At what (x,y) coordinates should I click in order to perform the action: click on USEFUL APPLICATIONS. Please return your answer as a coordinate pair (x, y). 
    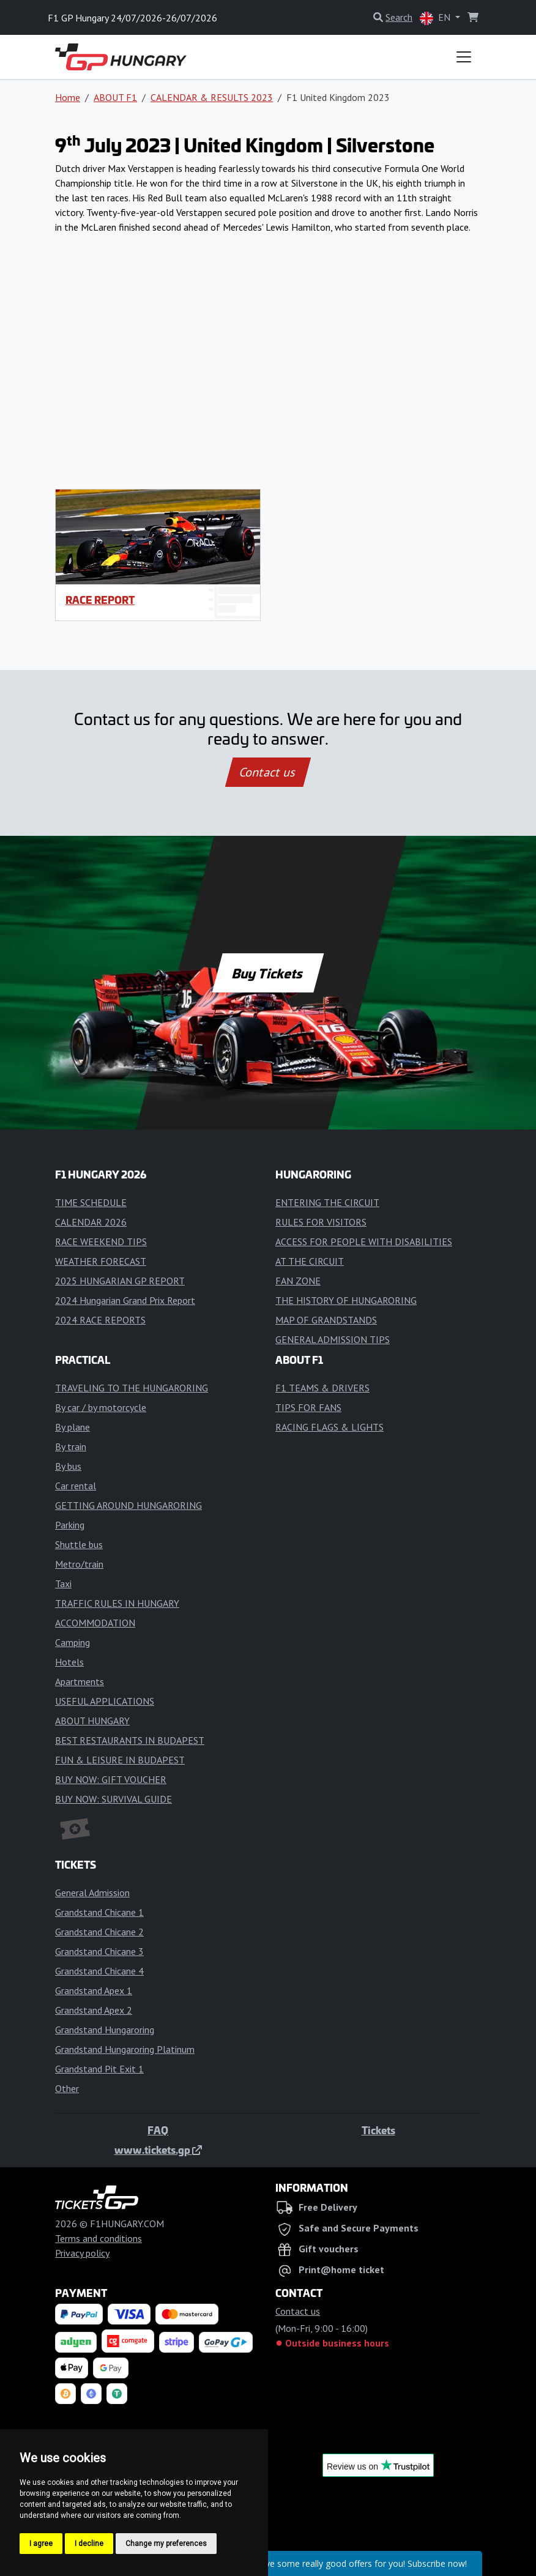
    Looking at the image, I should click on (104, 1701).